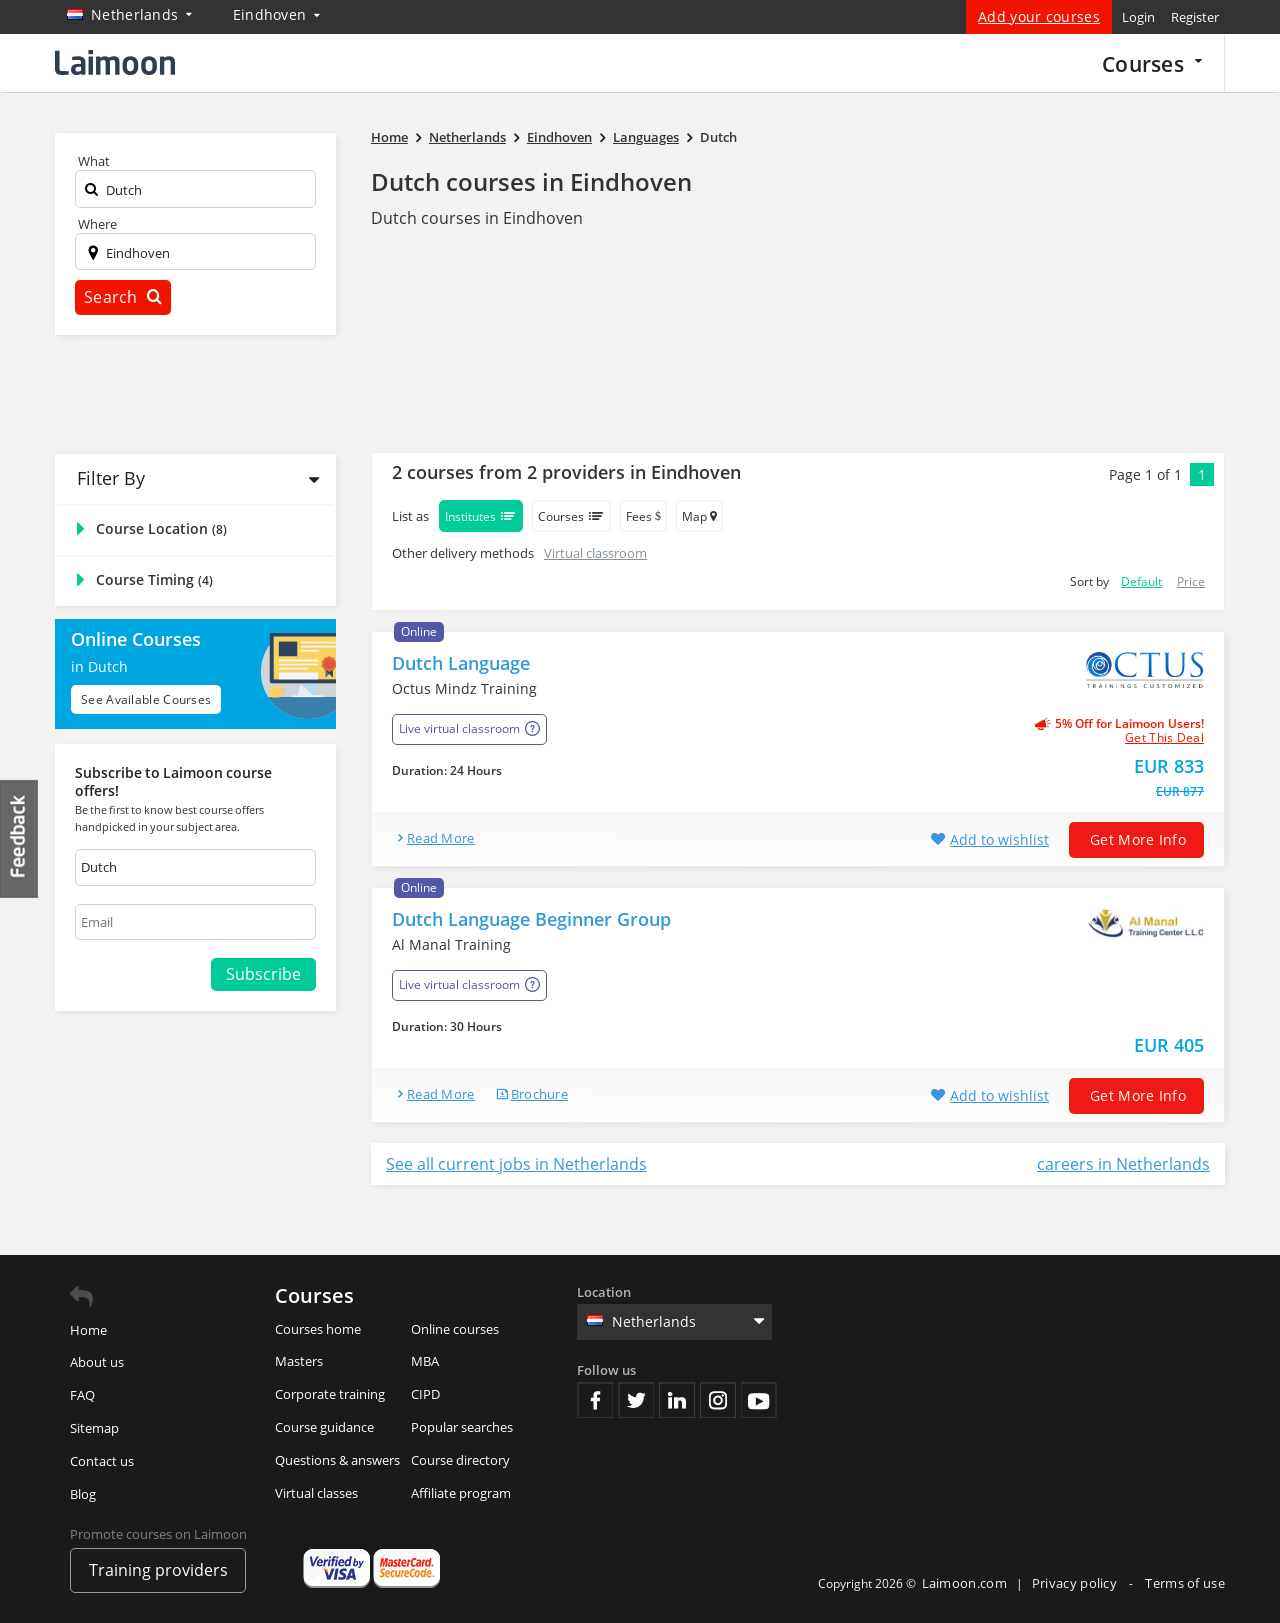 This screenshot has width=1280, height=1623. What do you see at coordinates (964, 1583) in the screenshot?
I see `Laimoon.com` at bounding box center [964, 1583].